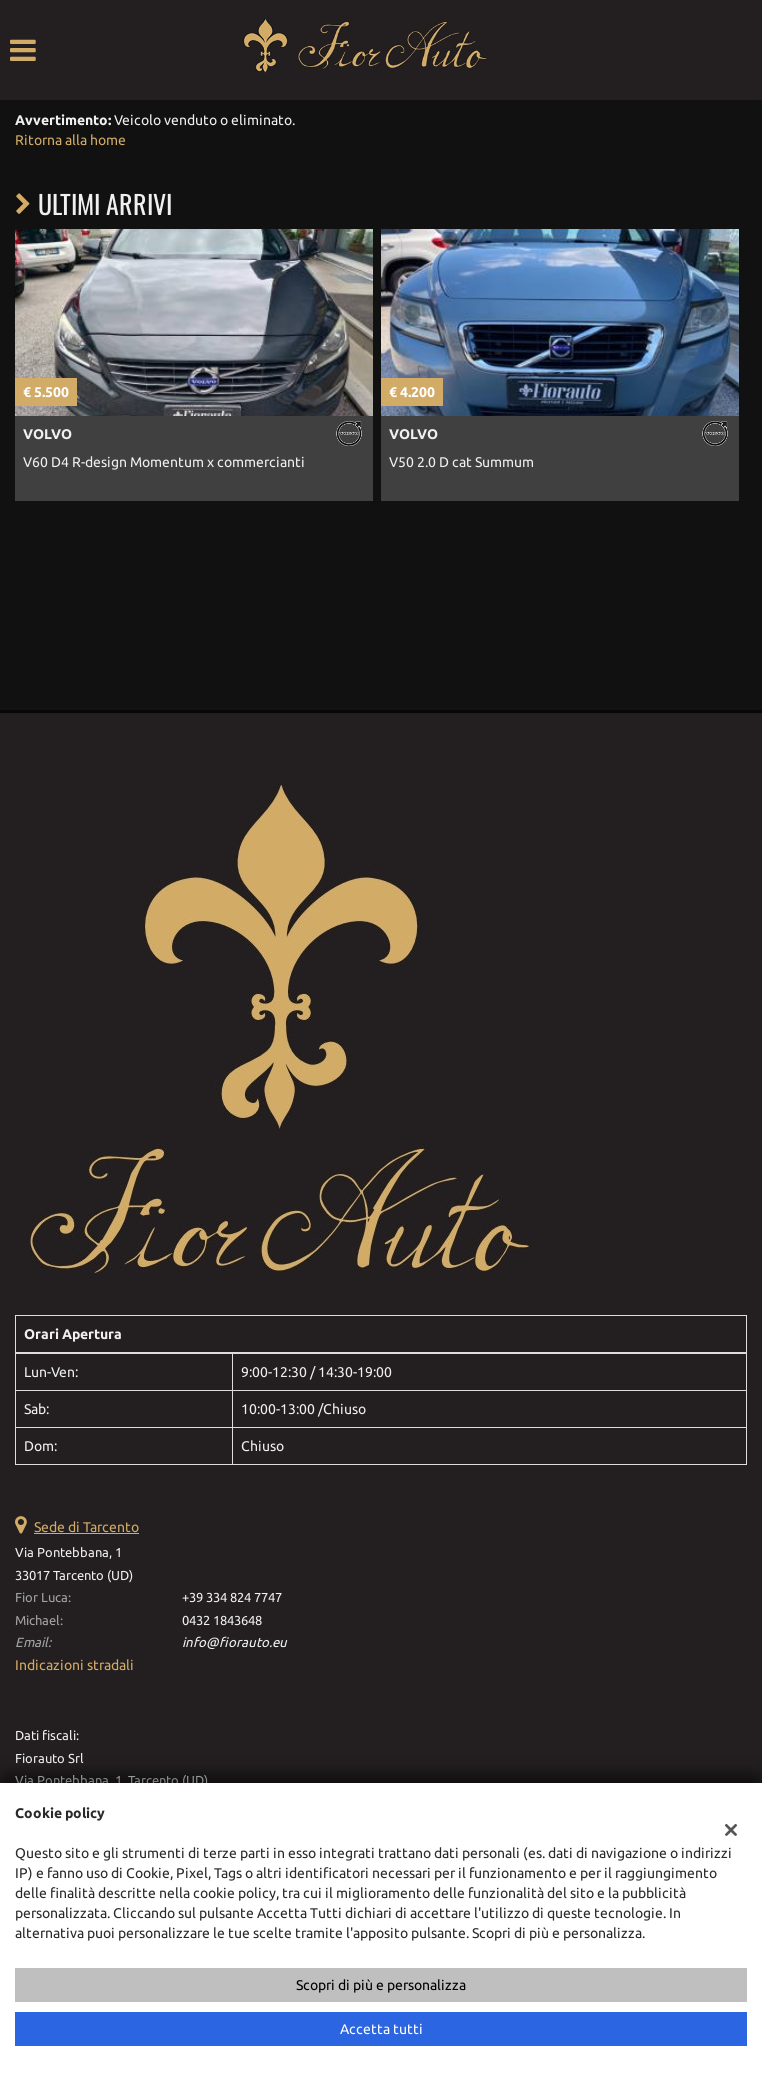  Describe the element at coordinates (381, 2029) in the screenshot. I see `Accetta tutti` at that location.